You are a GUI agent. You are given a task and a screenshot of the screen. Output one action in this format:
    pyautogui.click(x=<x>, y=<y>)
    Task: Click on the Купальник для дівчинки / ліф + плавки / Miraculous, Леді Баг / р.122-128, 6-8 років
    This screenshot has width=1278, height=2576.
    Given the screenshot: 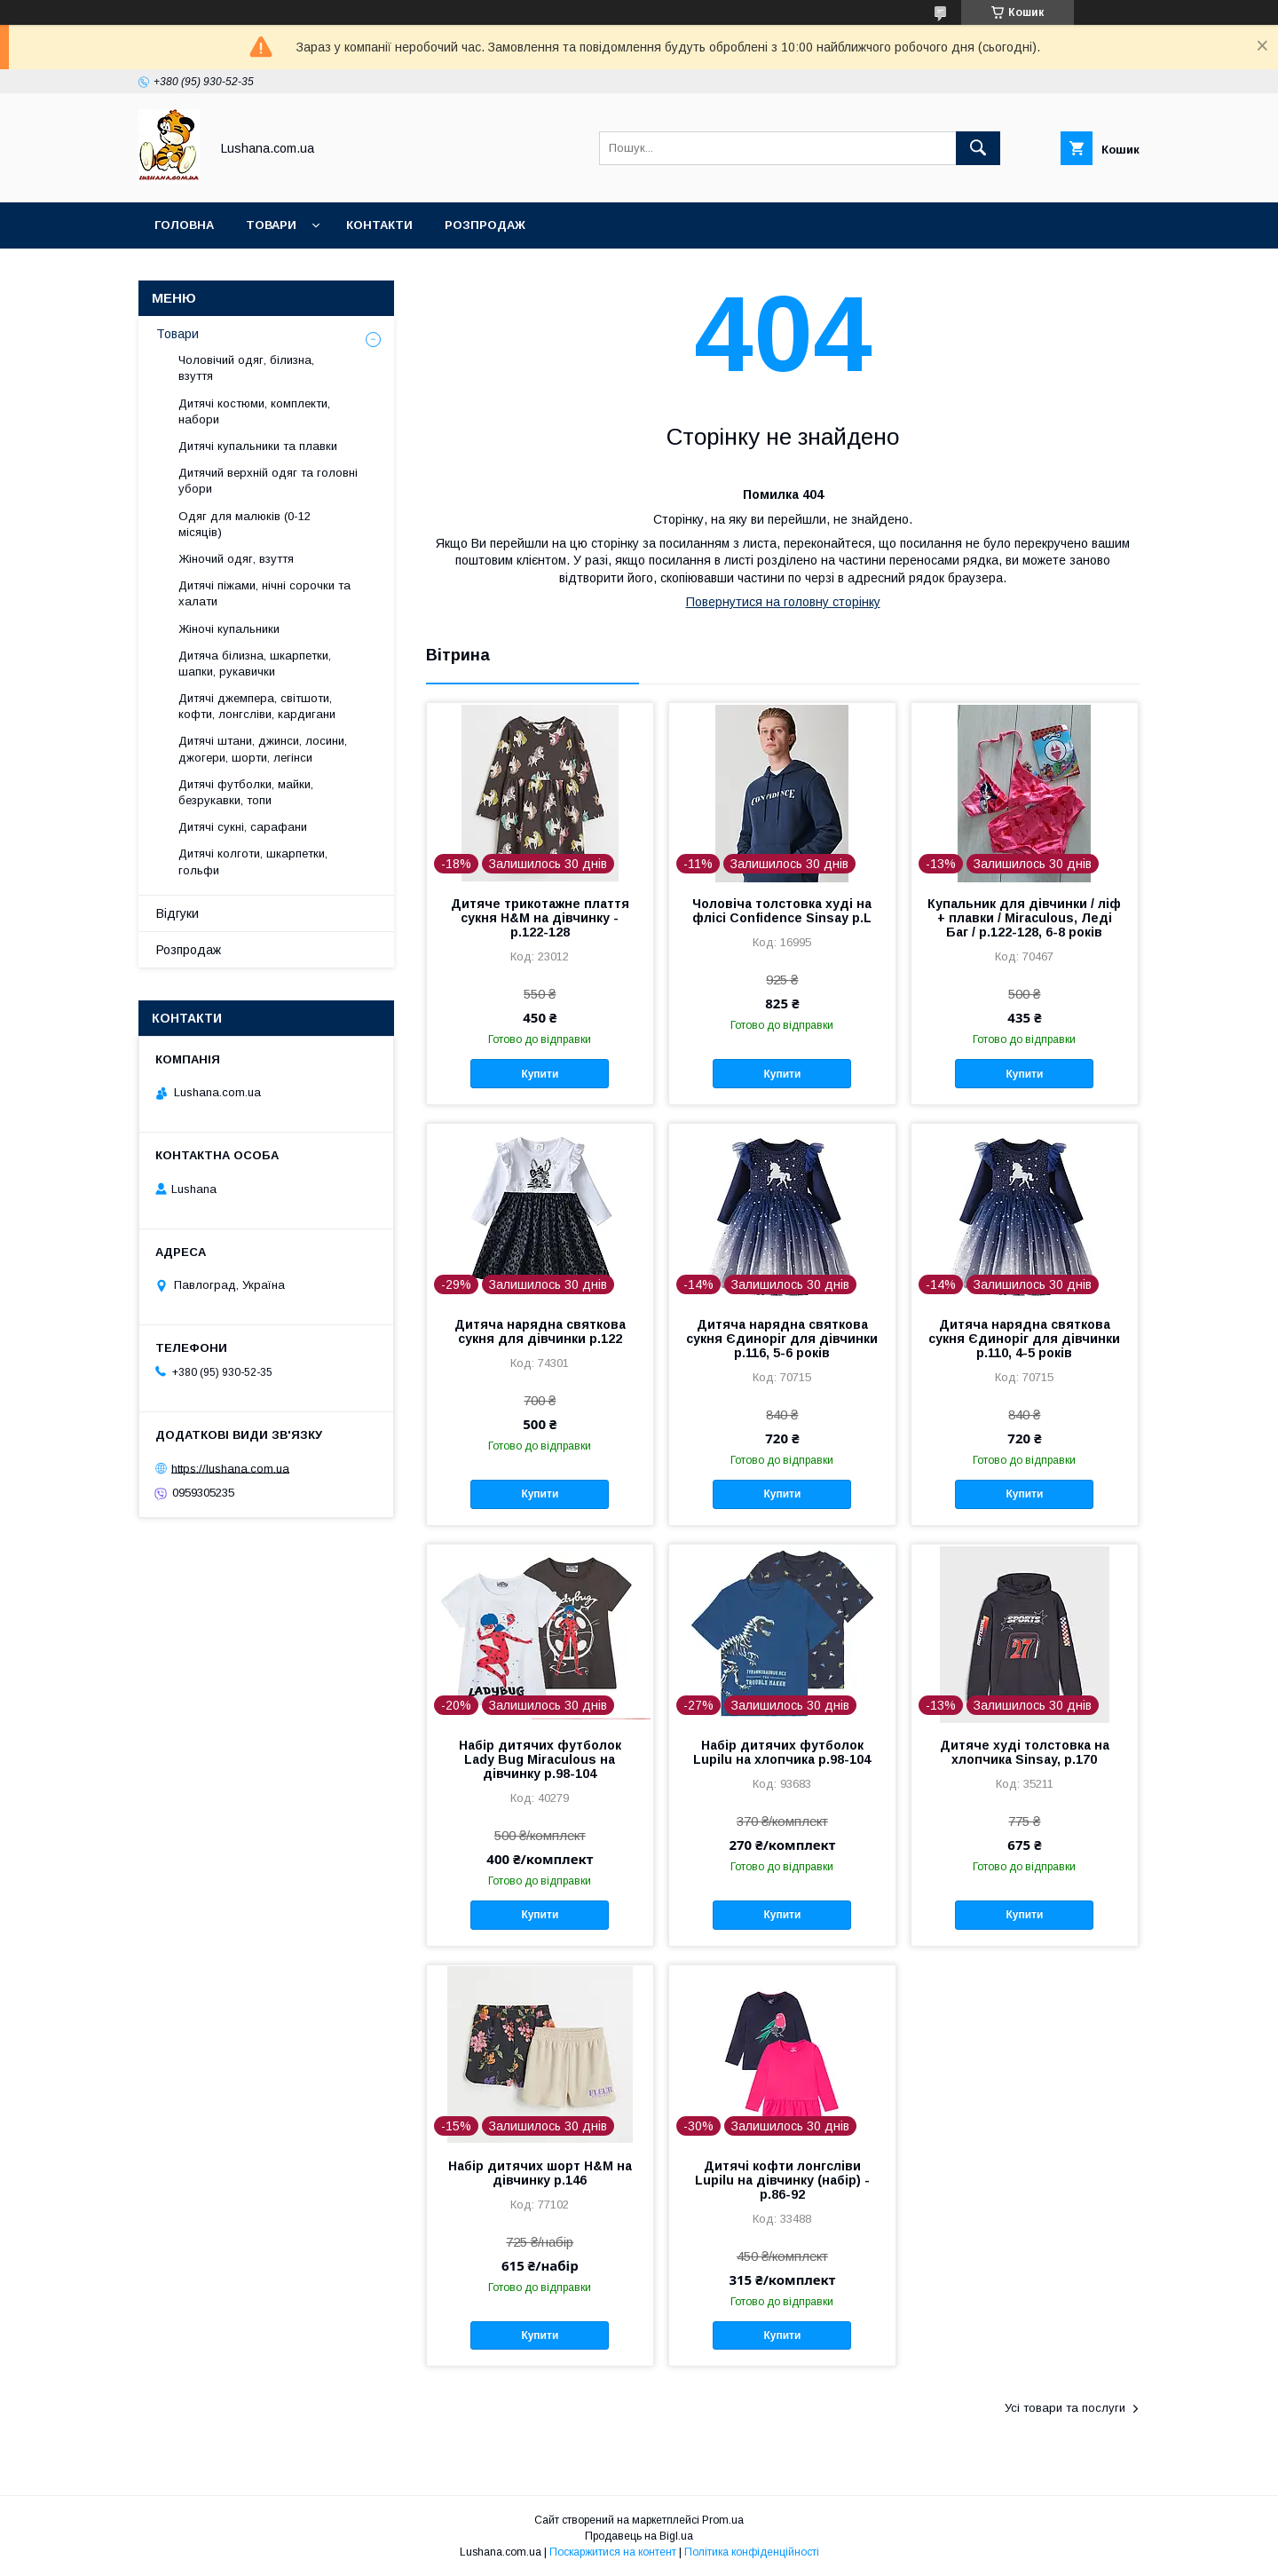 What is the action you would take?
    pyautogui.click(x=1024, y=918)
    